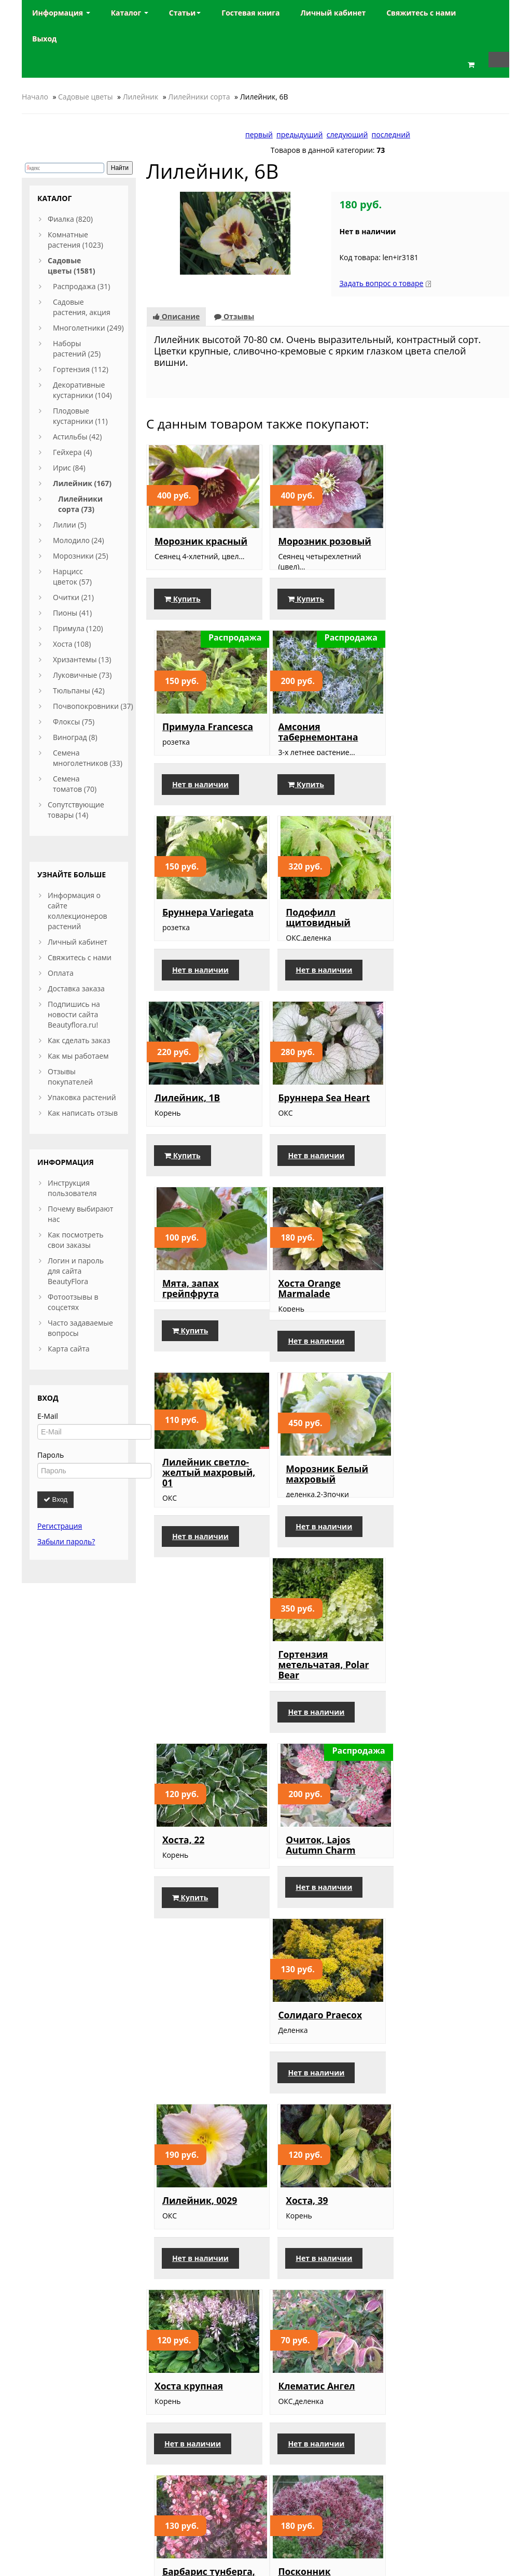 The image size is (531, 2576). I want to click on Лилейники сорта (73), so click(80, 504).